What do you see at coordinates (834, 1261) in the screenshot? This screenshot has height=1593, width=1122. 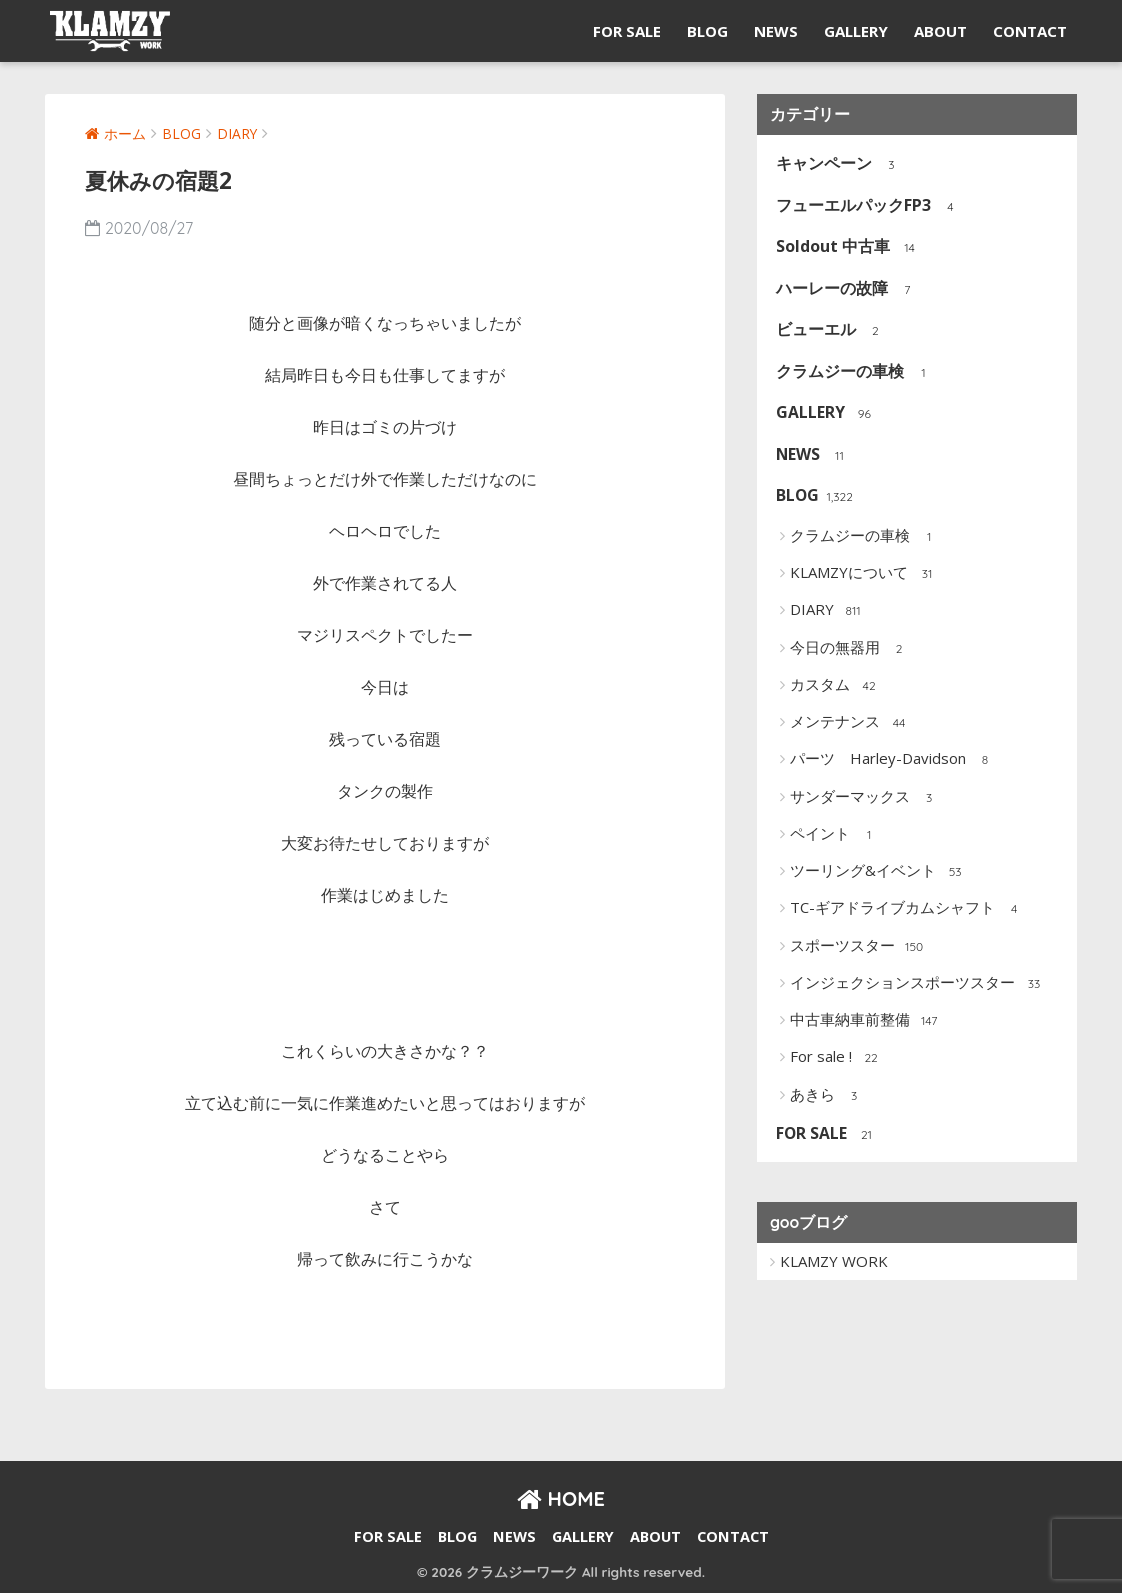 I see `KLAMZY WORK` at bounding box center [834, 1261].